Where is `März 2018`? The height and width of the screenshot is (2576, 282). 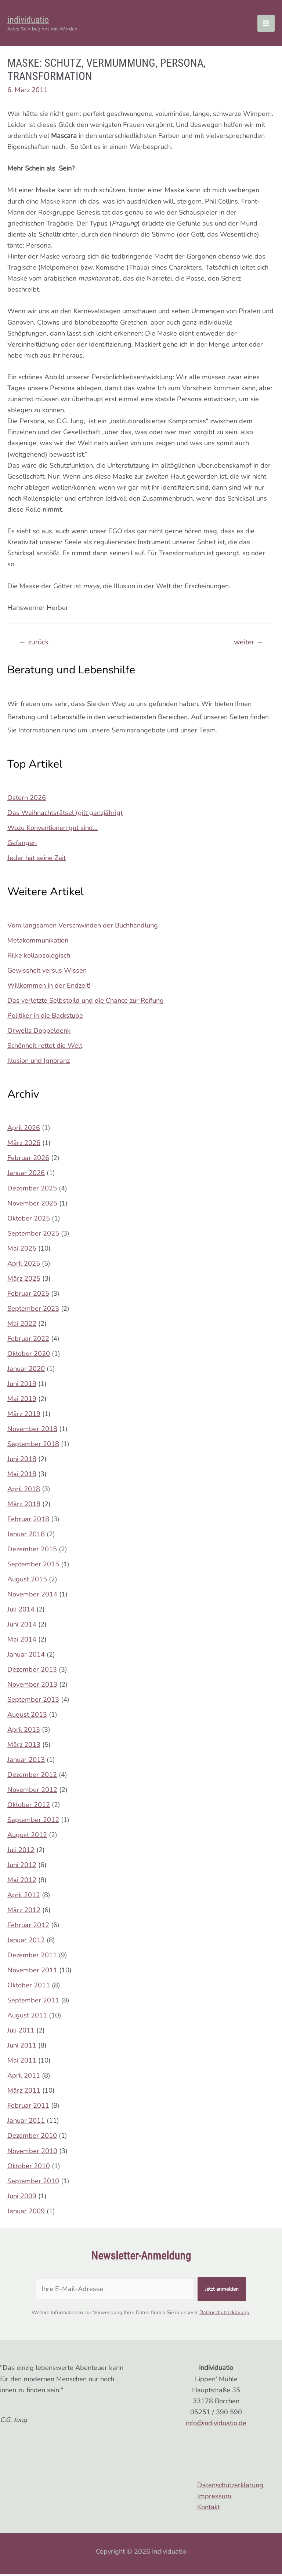
März 2018 is located at coordinates (23, 1505).